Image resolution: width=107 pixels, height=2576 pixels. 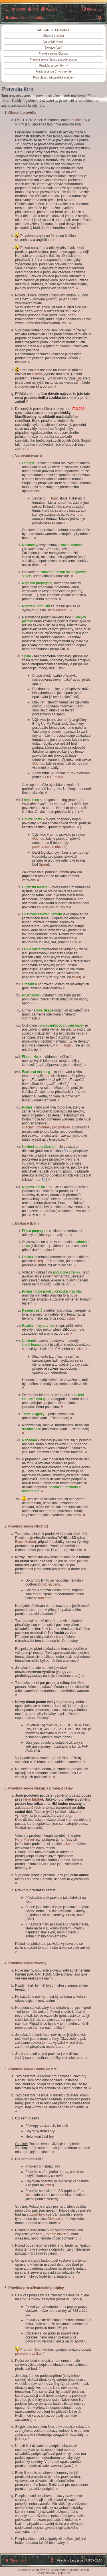 I want to click on Pravidla sekce Nákup a prodej postav, so click(x=54, y=59).